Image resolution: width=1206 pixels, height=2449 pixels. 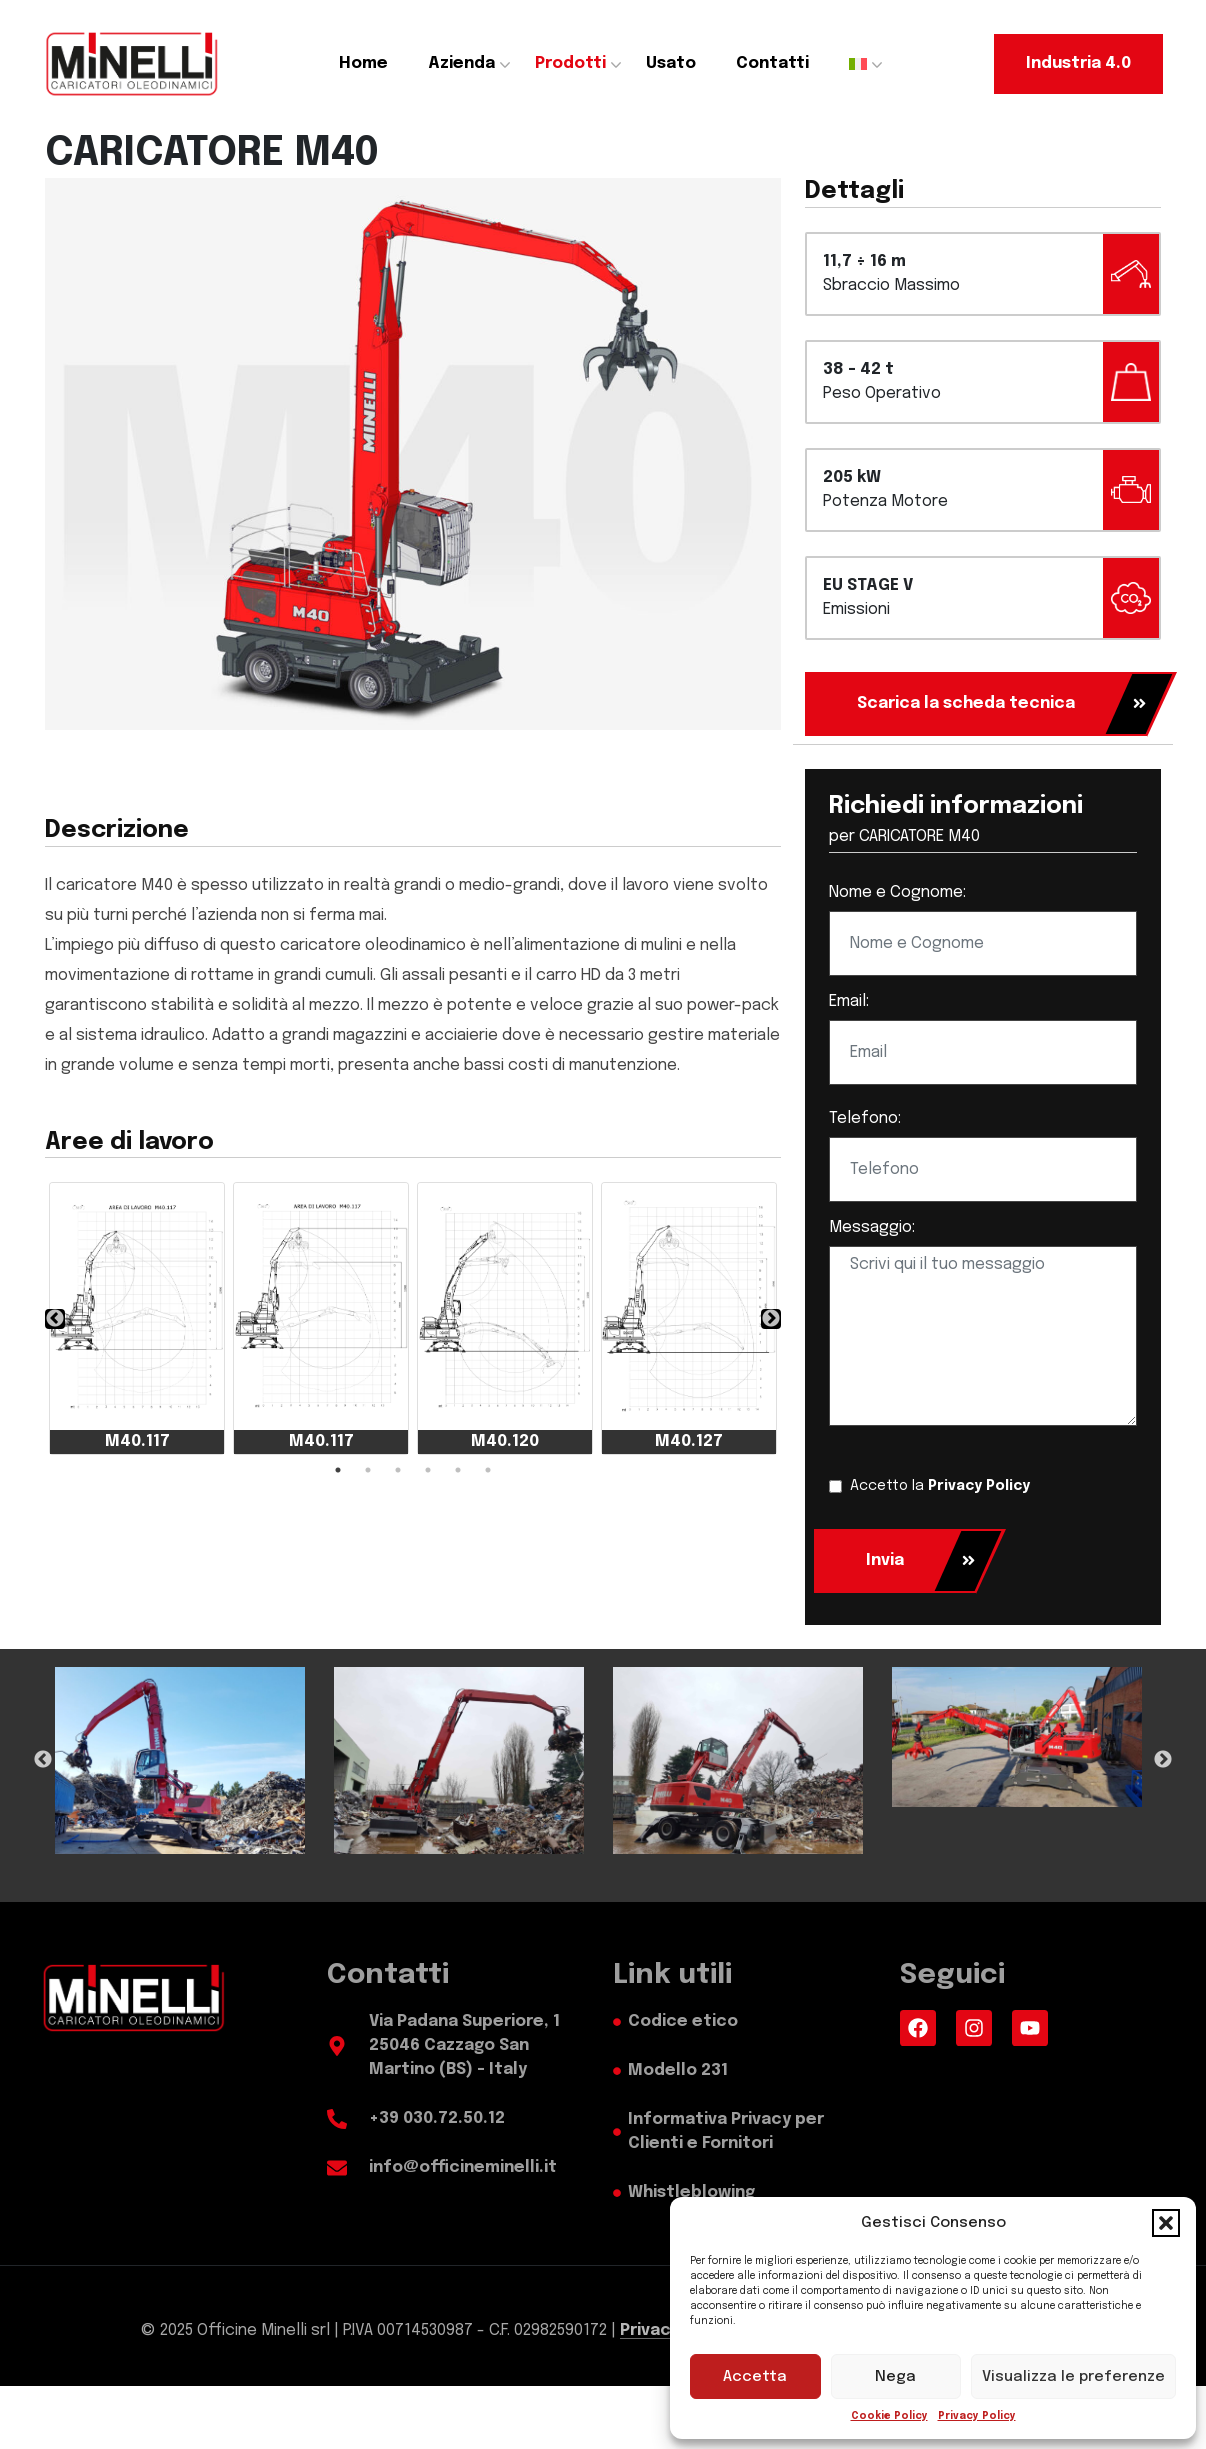 I want to click on Accetto la, so click(x=940, y=1486).